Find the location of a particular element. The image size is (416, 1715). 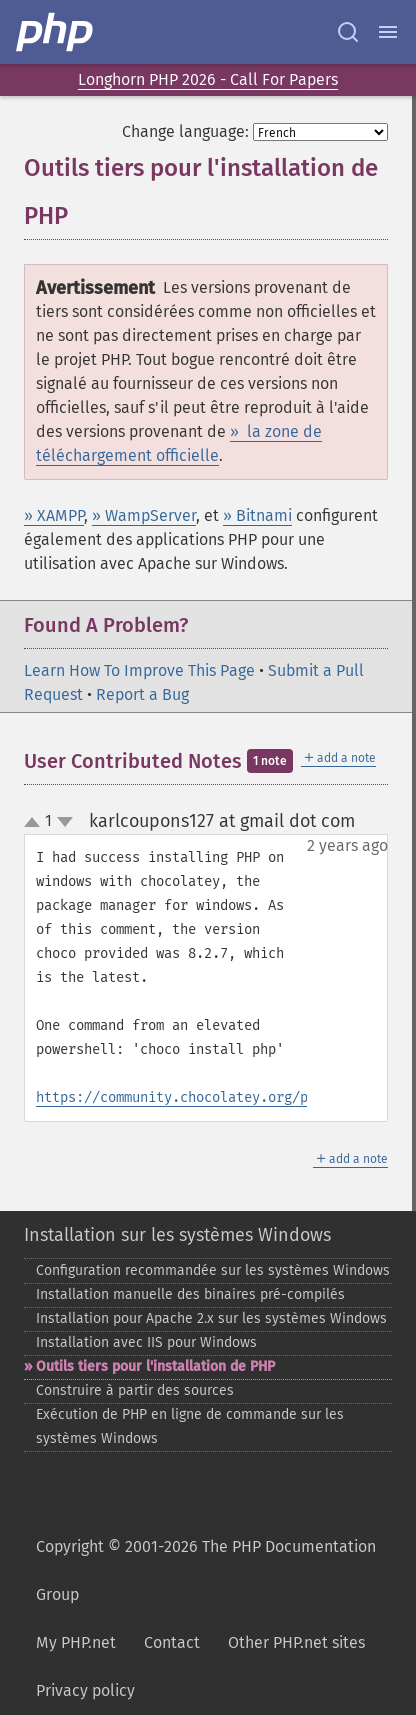

up is located at coordinates (36, 823).